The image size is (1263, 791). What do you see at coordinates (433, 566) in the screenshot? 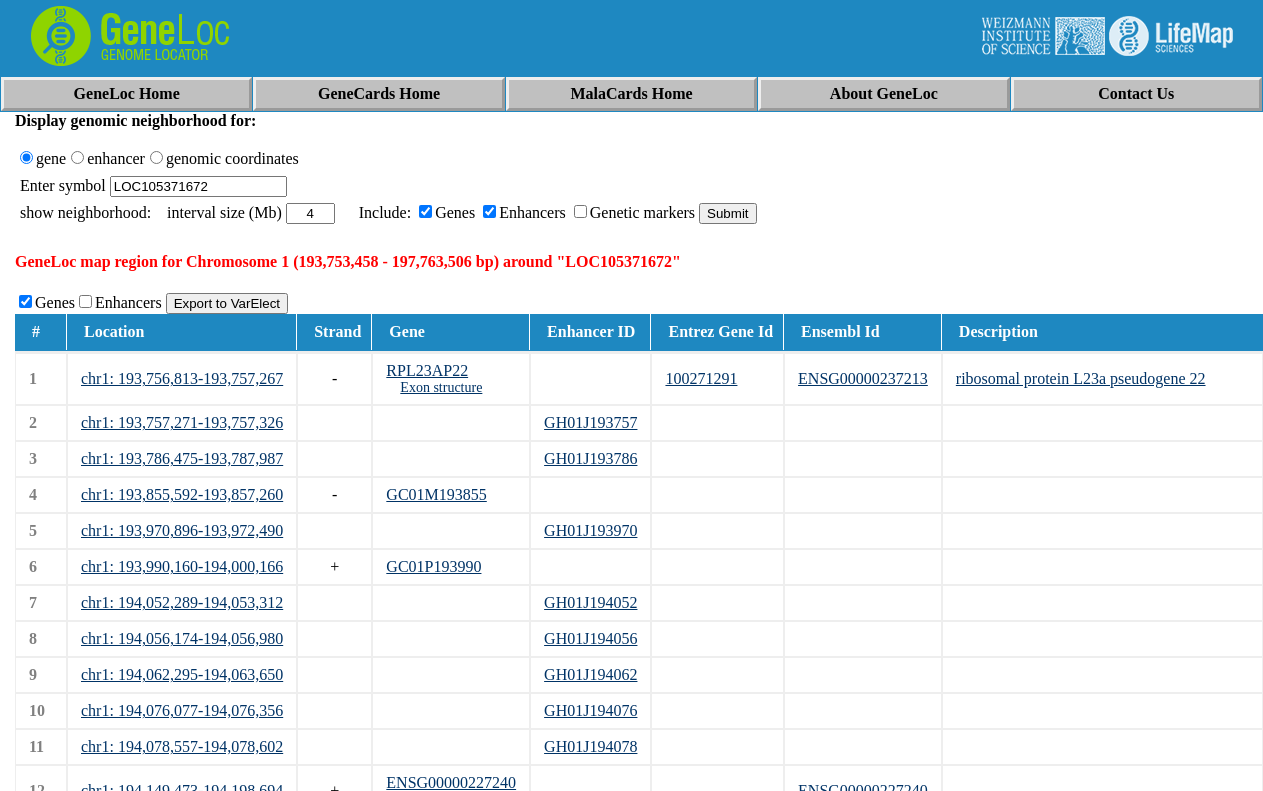
I see `GC01P193990` at bounding box center [433, 566].